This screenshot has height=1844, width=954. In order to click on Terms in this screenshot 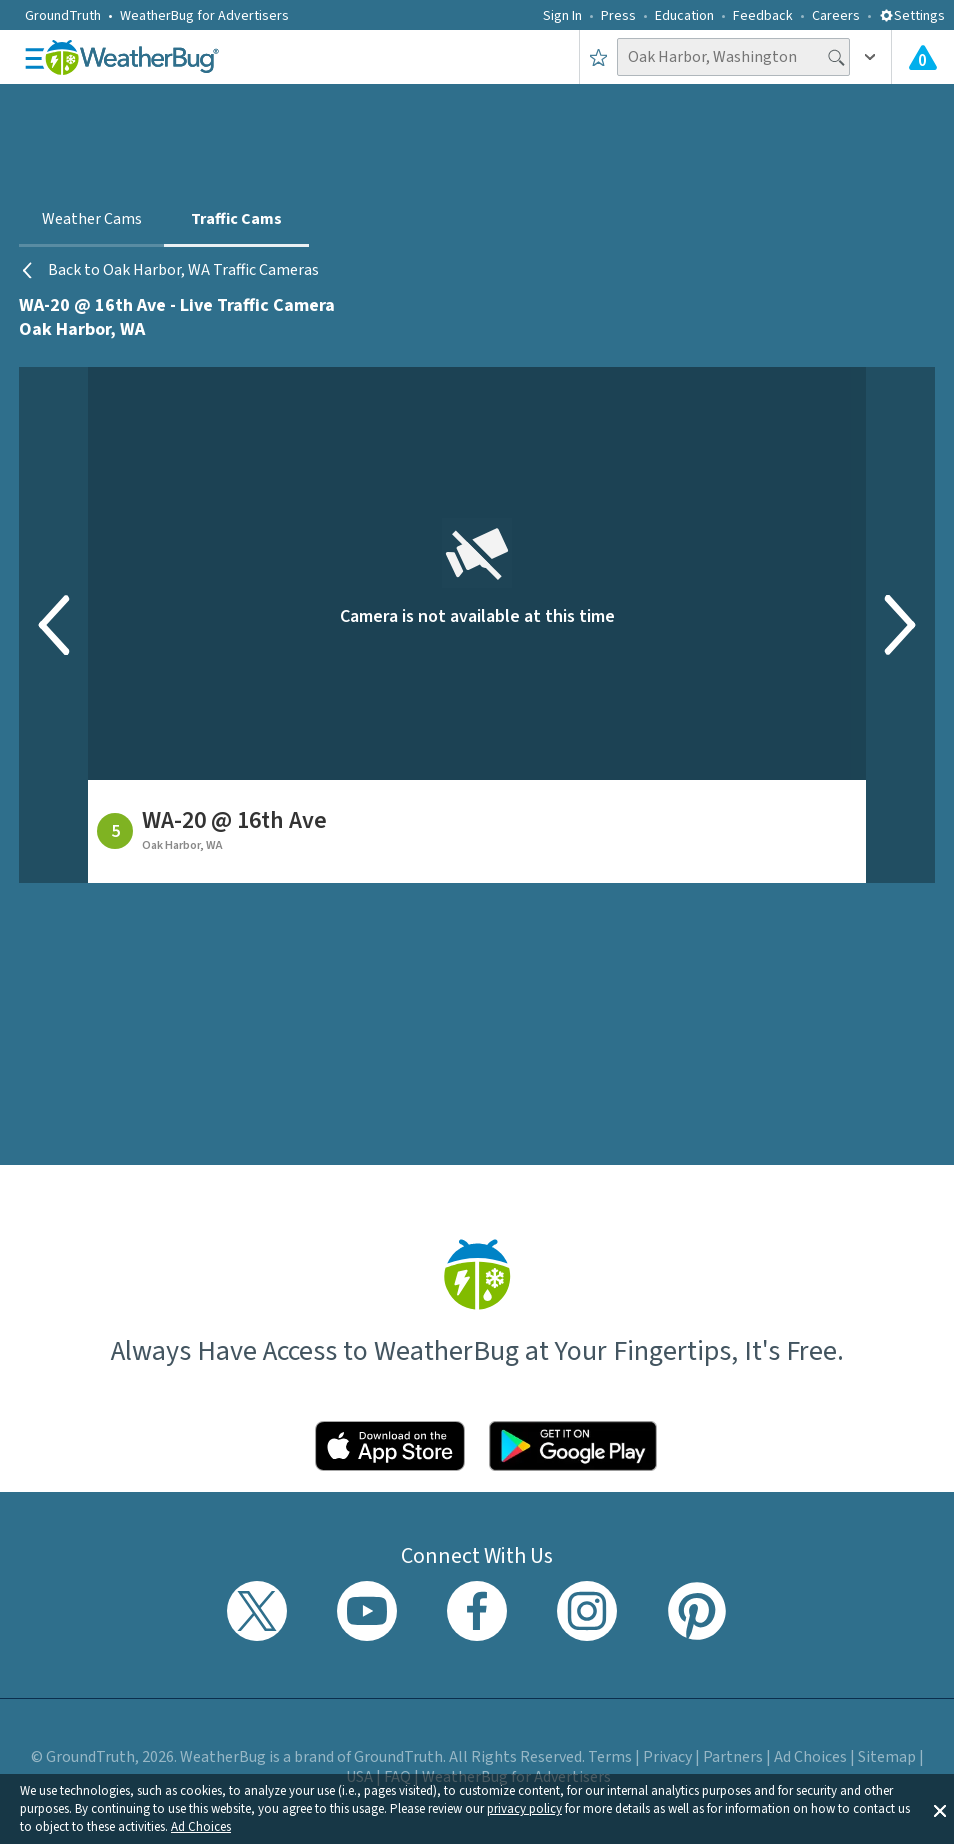, I will do `click(610, 1757)`.